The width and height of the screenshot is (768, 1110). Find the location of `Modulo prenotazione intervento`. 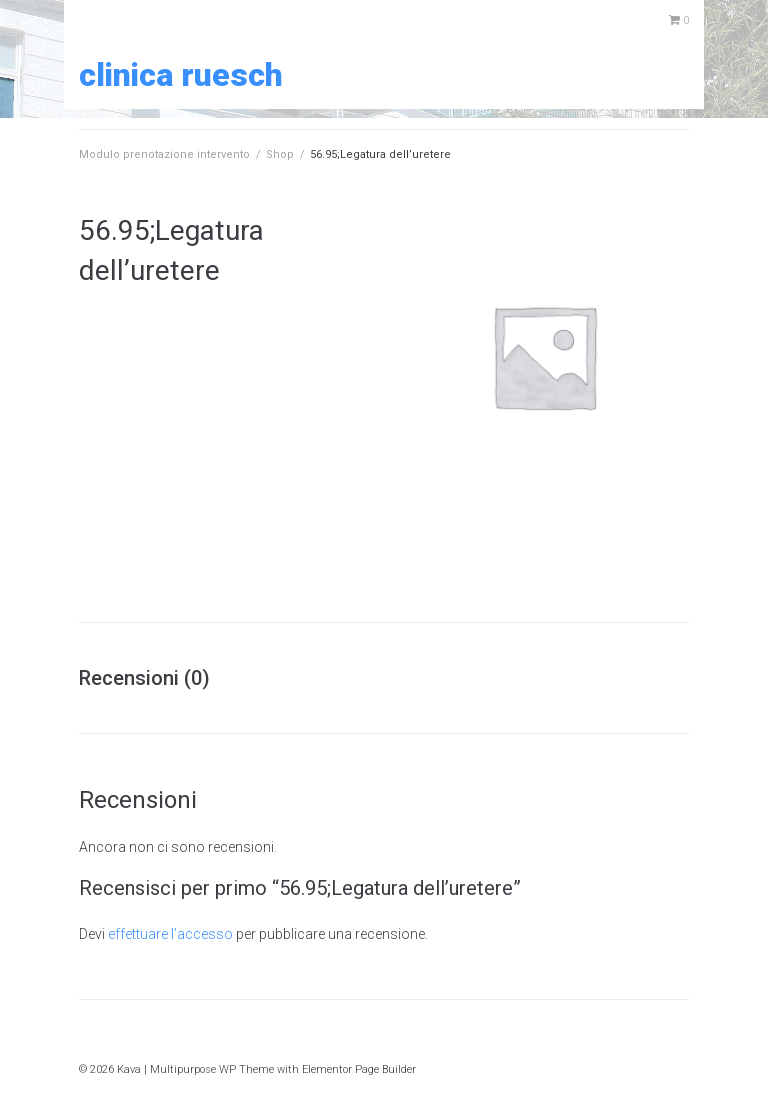

Modulo prenotazione intervento is located at coordinates (164, 154).